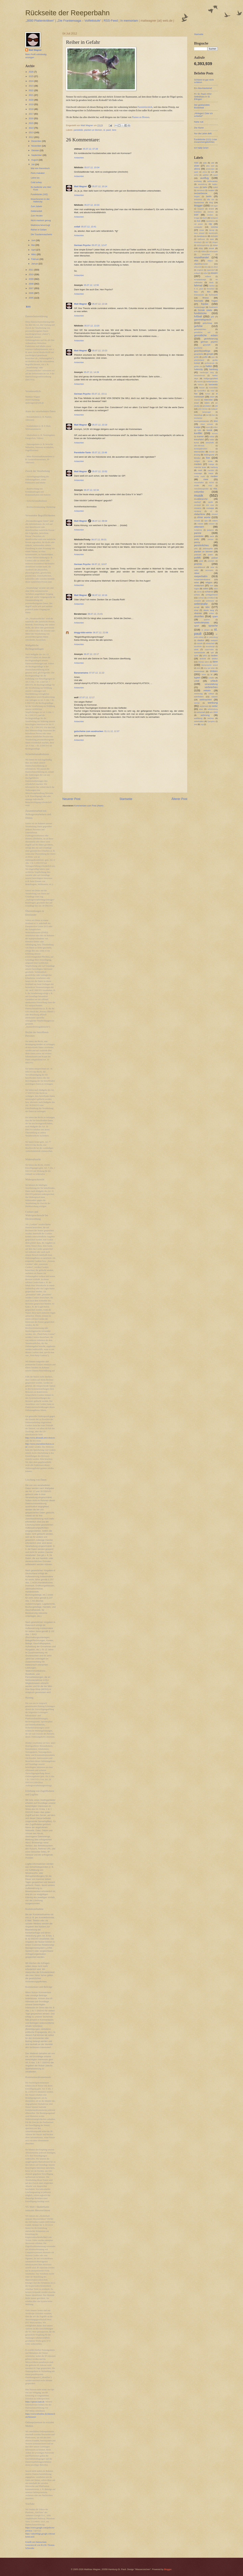  What do you see at coordinates (212, 536) in the screenshot?
I see `paris` at bounding box center [212, 536].